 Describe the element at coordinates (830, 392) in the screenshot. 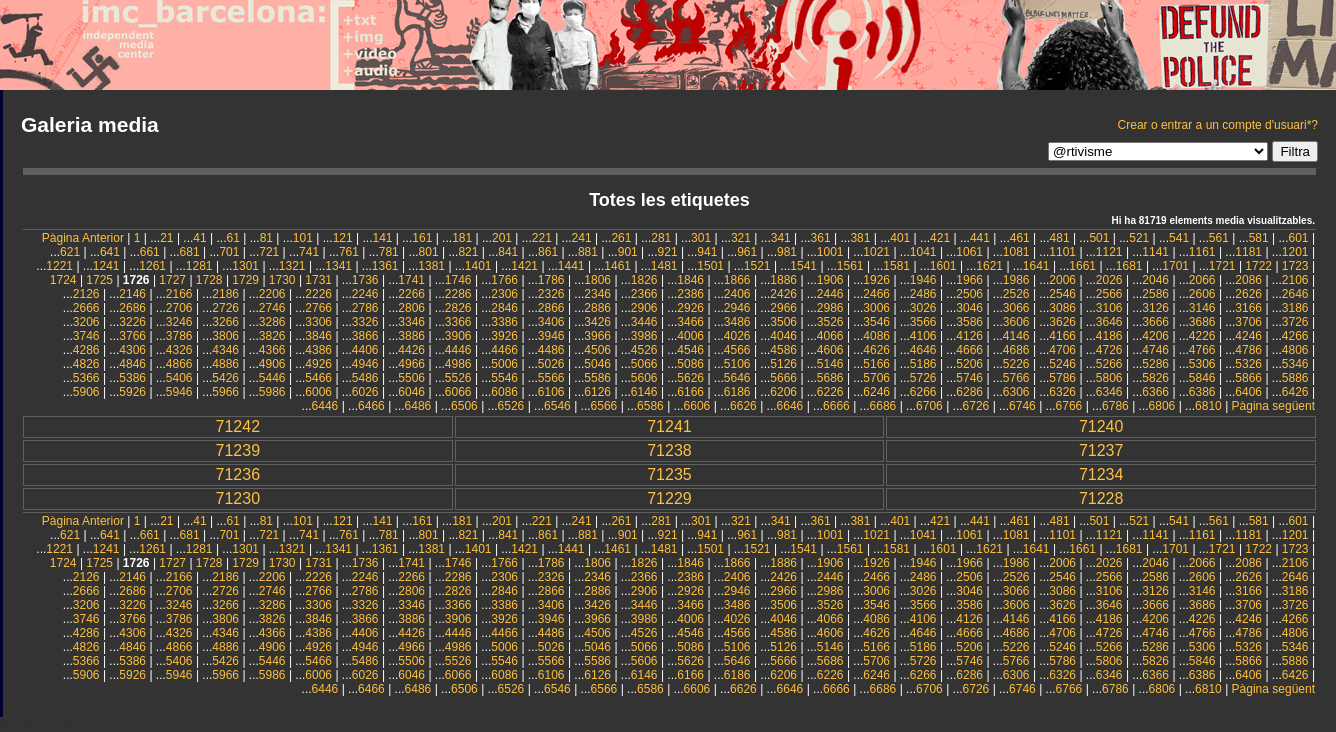

I see `6226` at that location.